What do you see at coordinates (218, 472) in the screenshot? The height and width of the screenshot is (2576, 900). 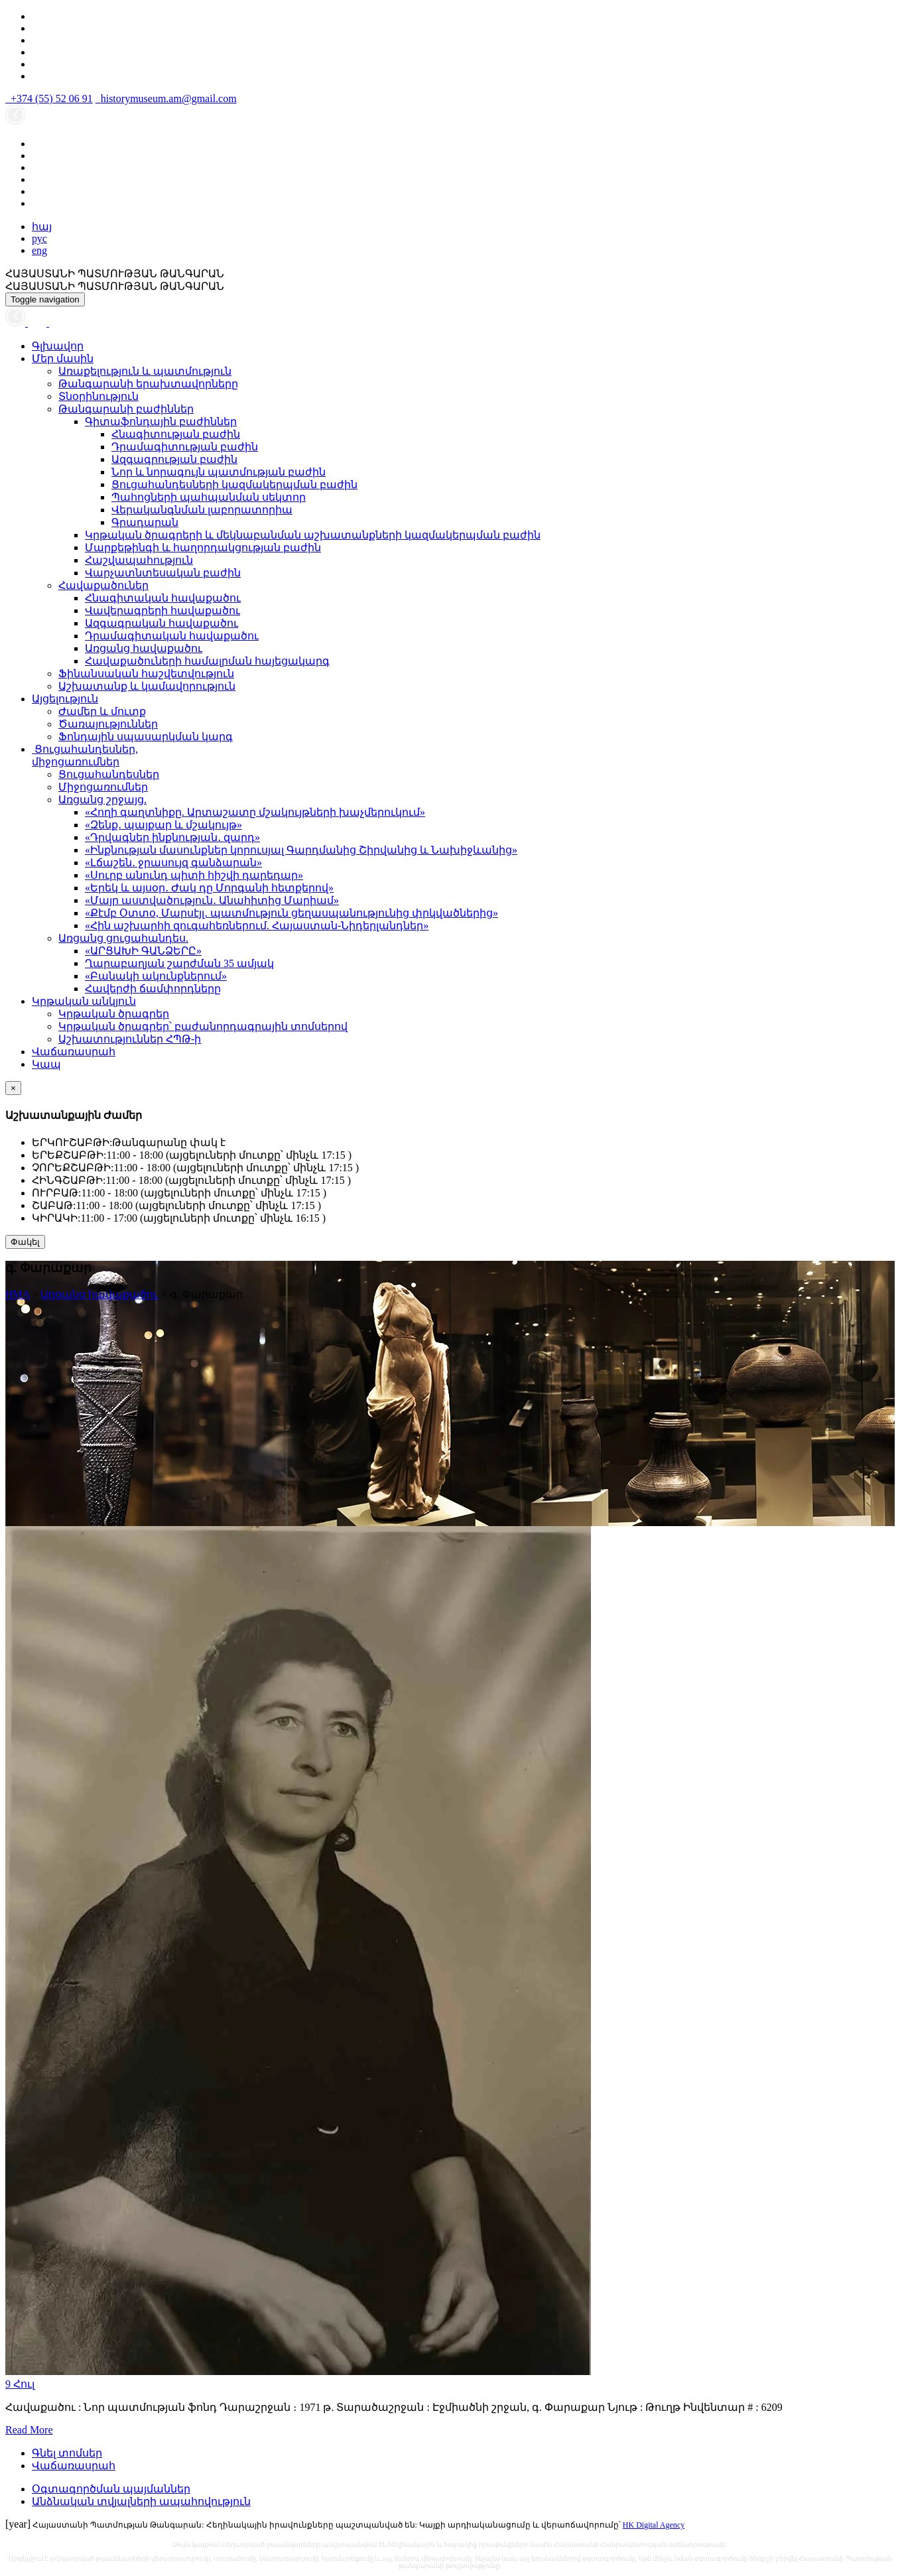 I see `Նոր և նորագույն պատմության բաժին` at bounding box center [218, 472].